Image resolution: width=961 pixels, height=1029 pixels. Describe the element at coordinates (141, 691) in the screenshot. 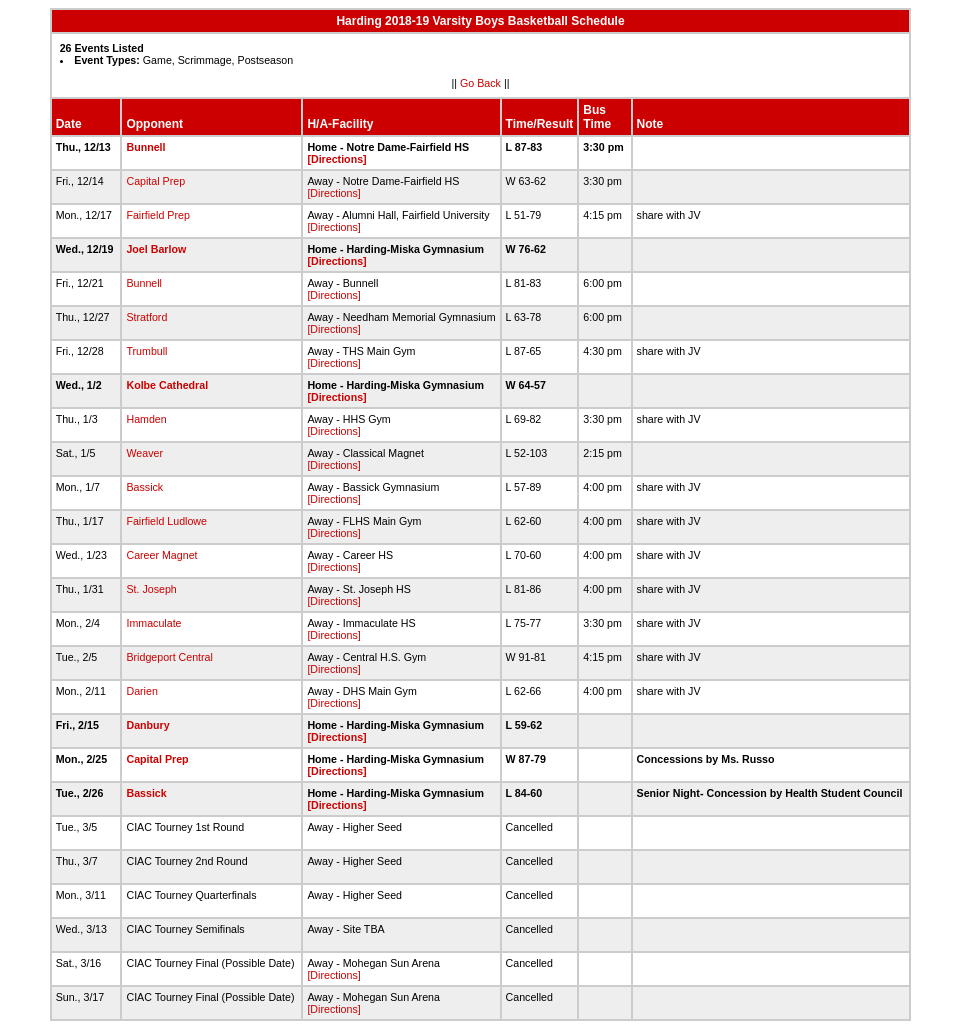

I see `Darien` at that location.